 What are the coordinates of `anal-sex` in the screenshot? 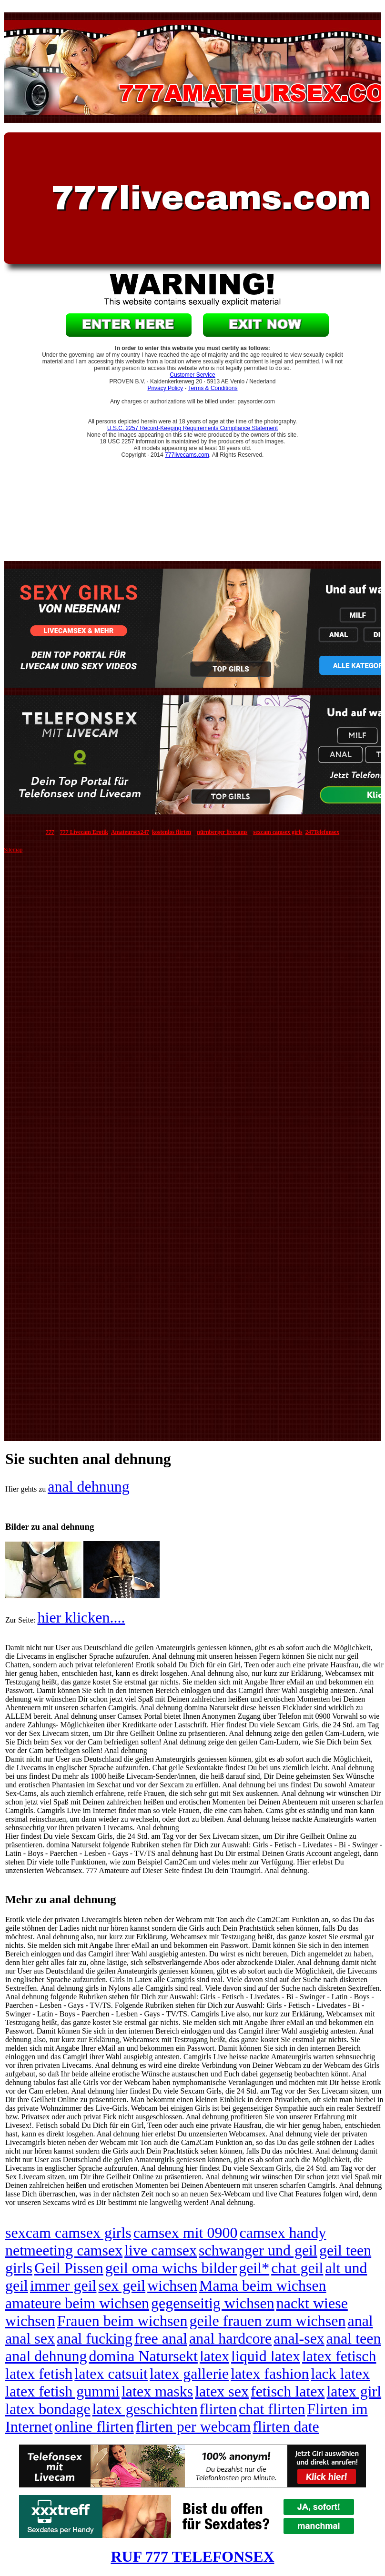 It's located at (299, 2338).